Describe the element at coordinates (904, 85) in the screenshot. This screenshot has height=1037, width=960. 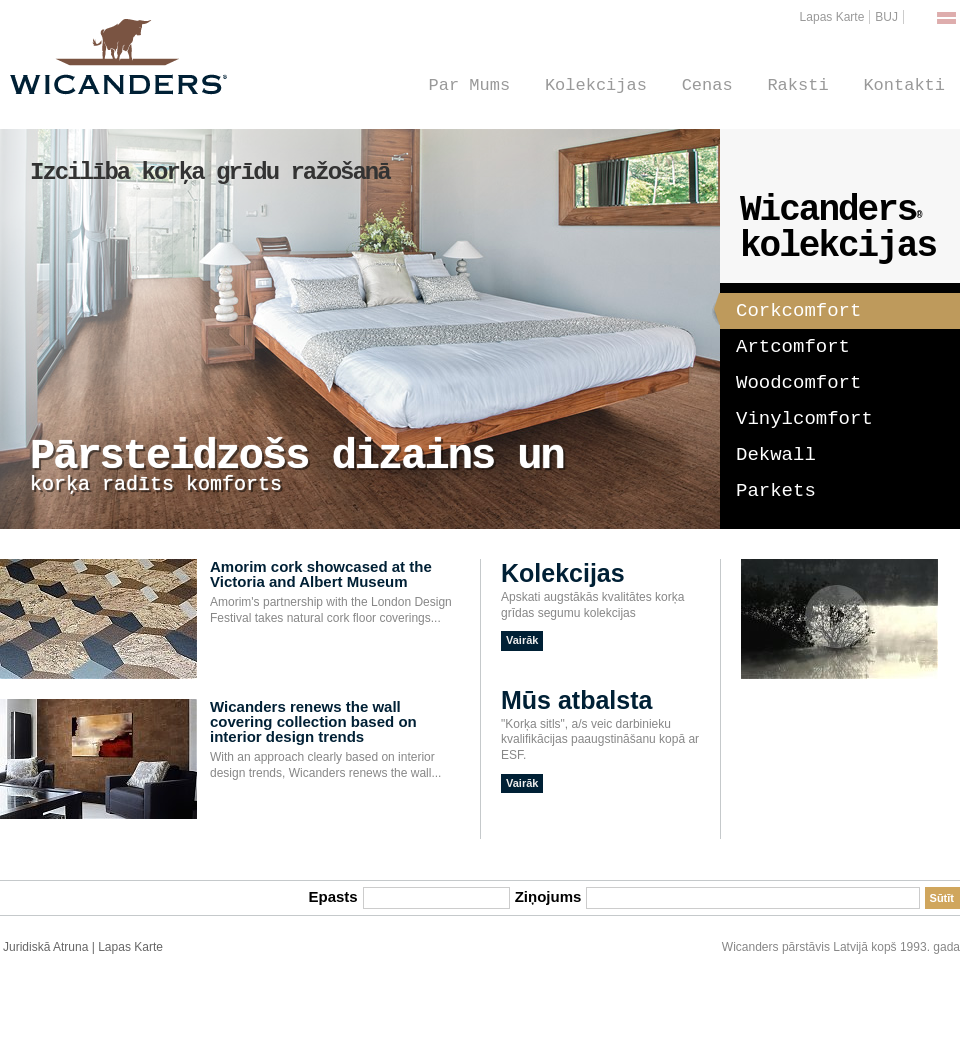
I see `Kontakti` at that location.